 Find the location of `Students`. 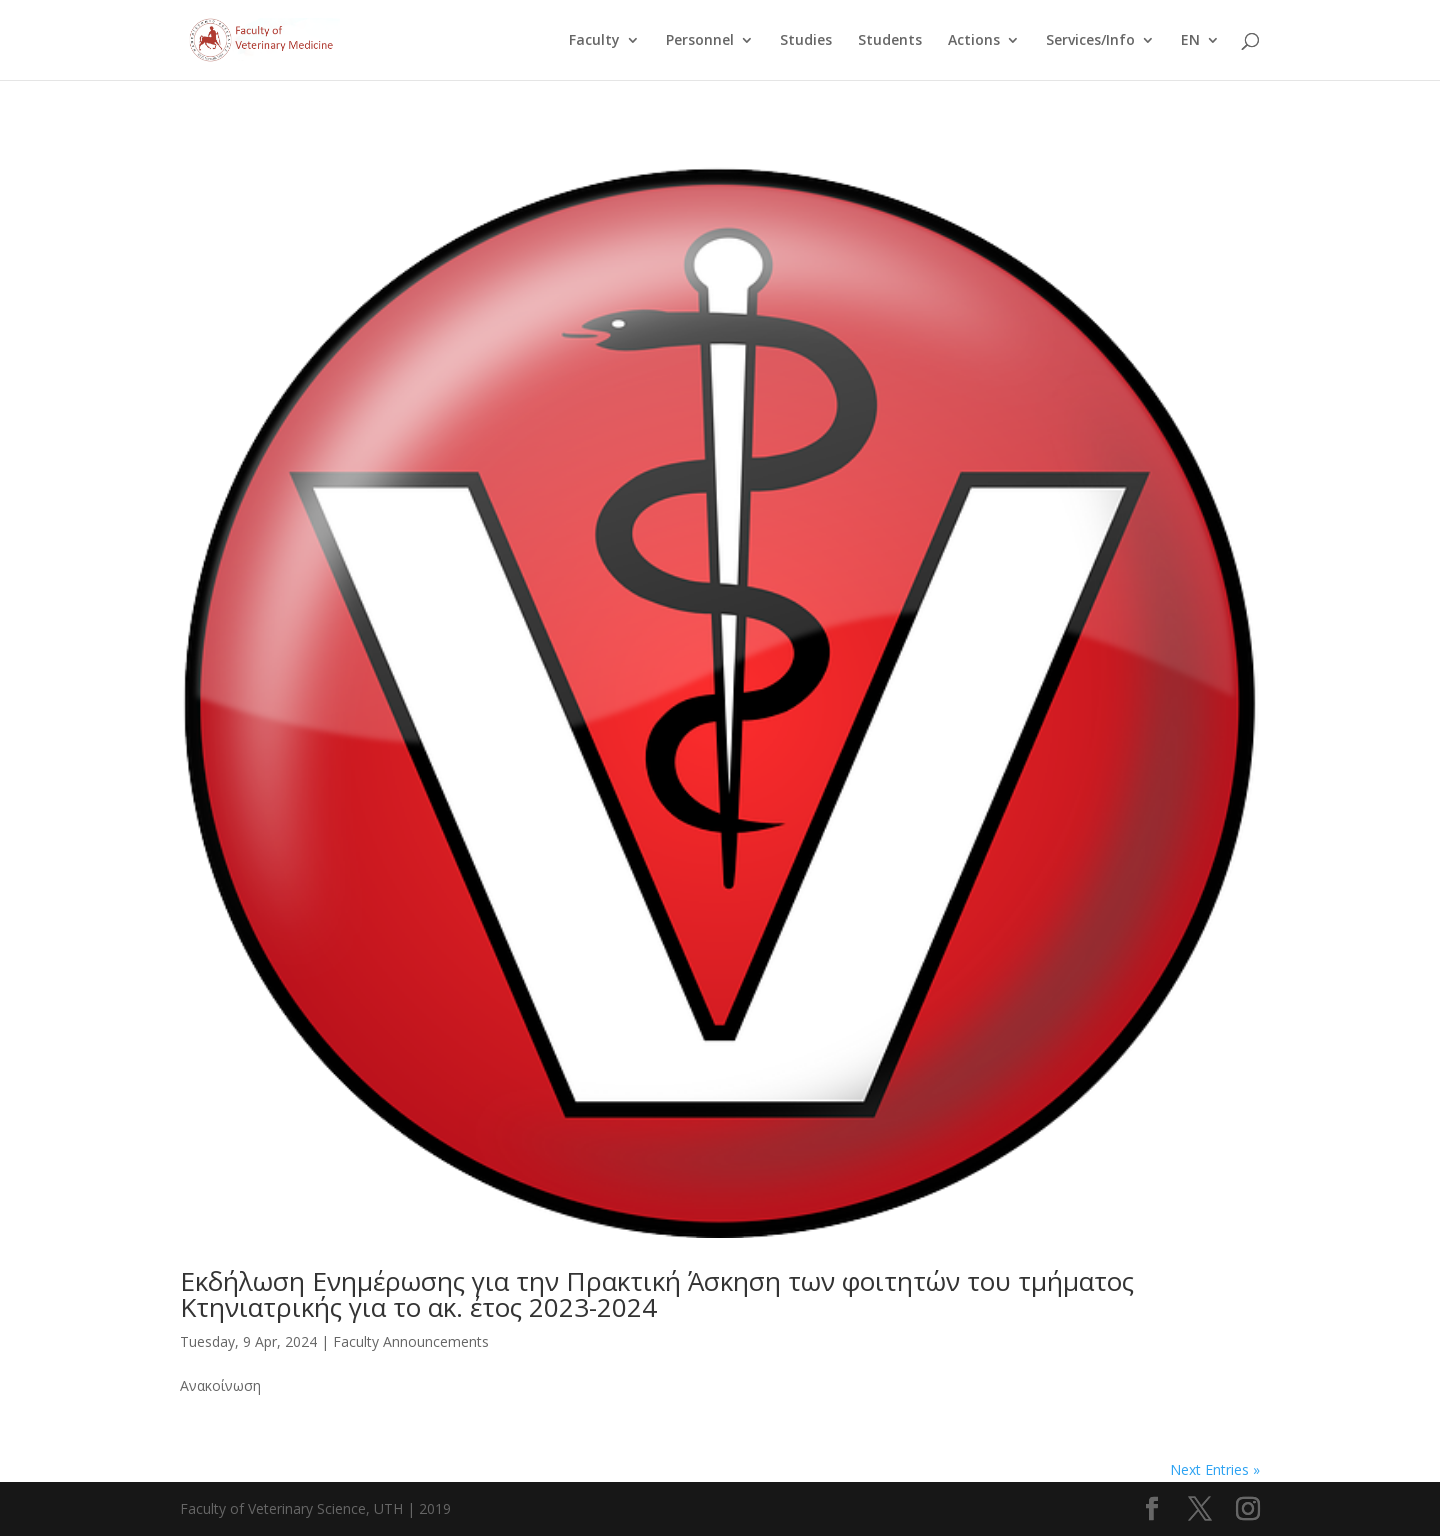

Students is located at coordinates (890, 41).